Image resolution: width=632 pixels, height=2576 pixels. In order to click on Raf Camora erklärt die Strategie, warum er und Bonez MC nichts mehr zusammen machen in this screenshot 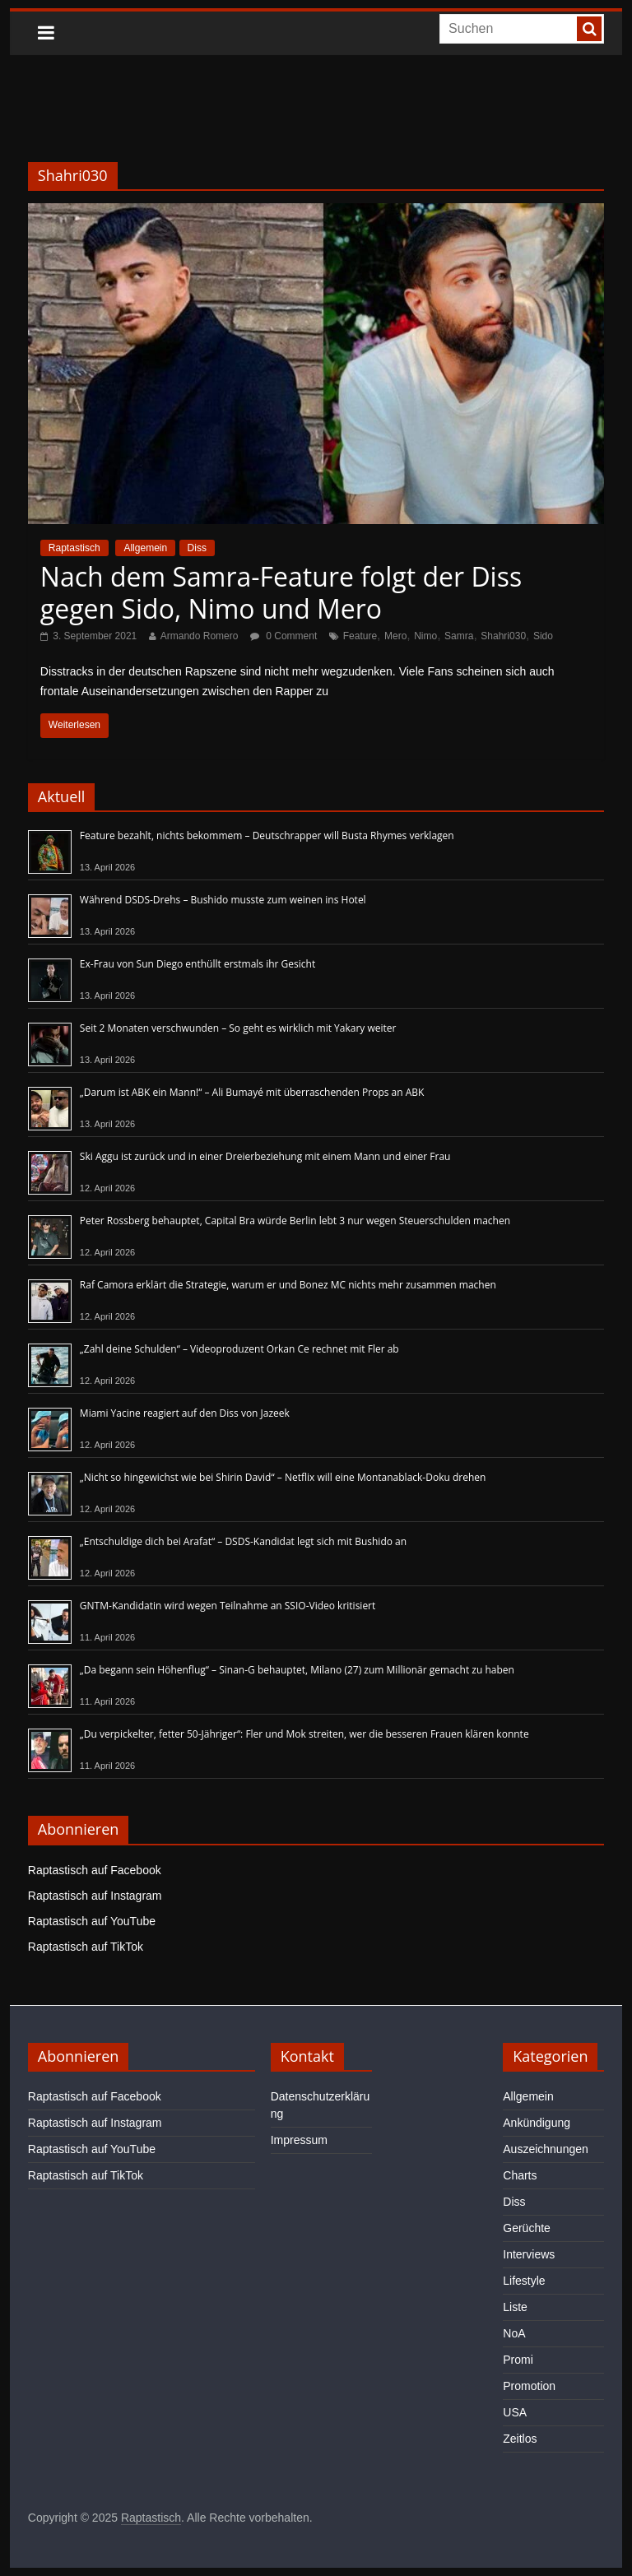, I will do `click(288, 1285)`.